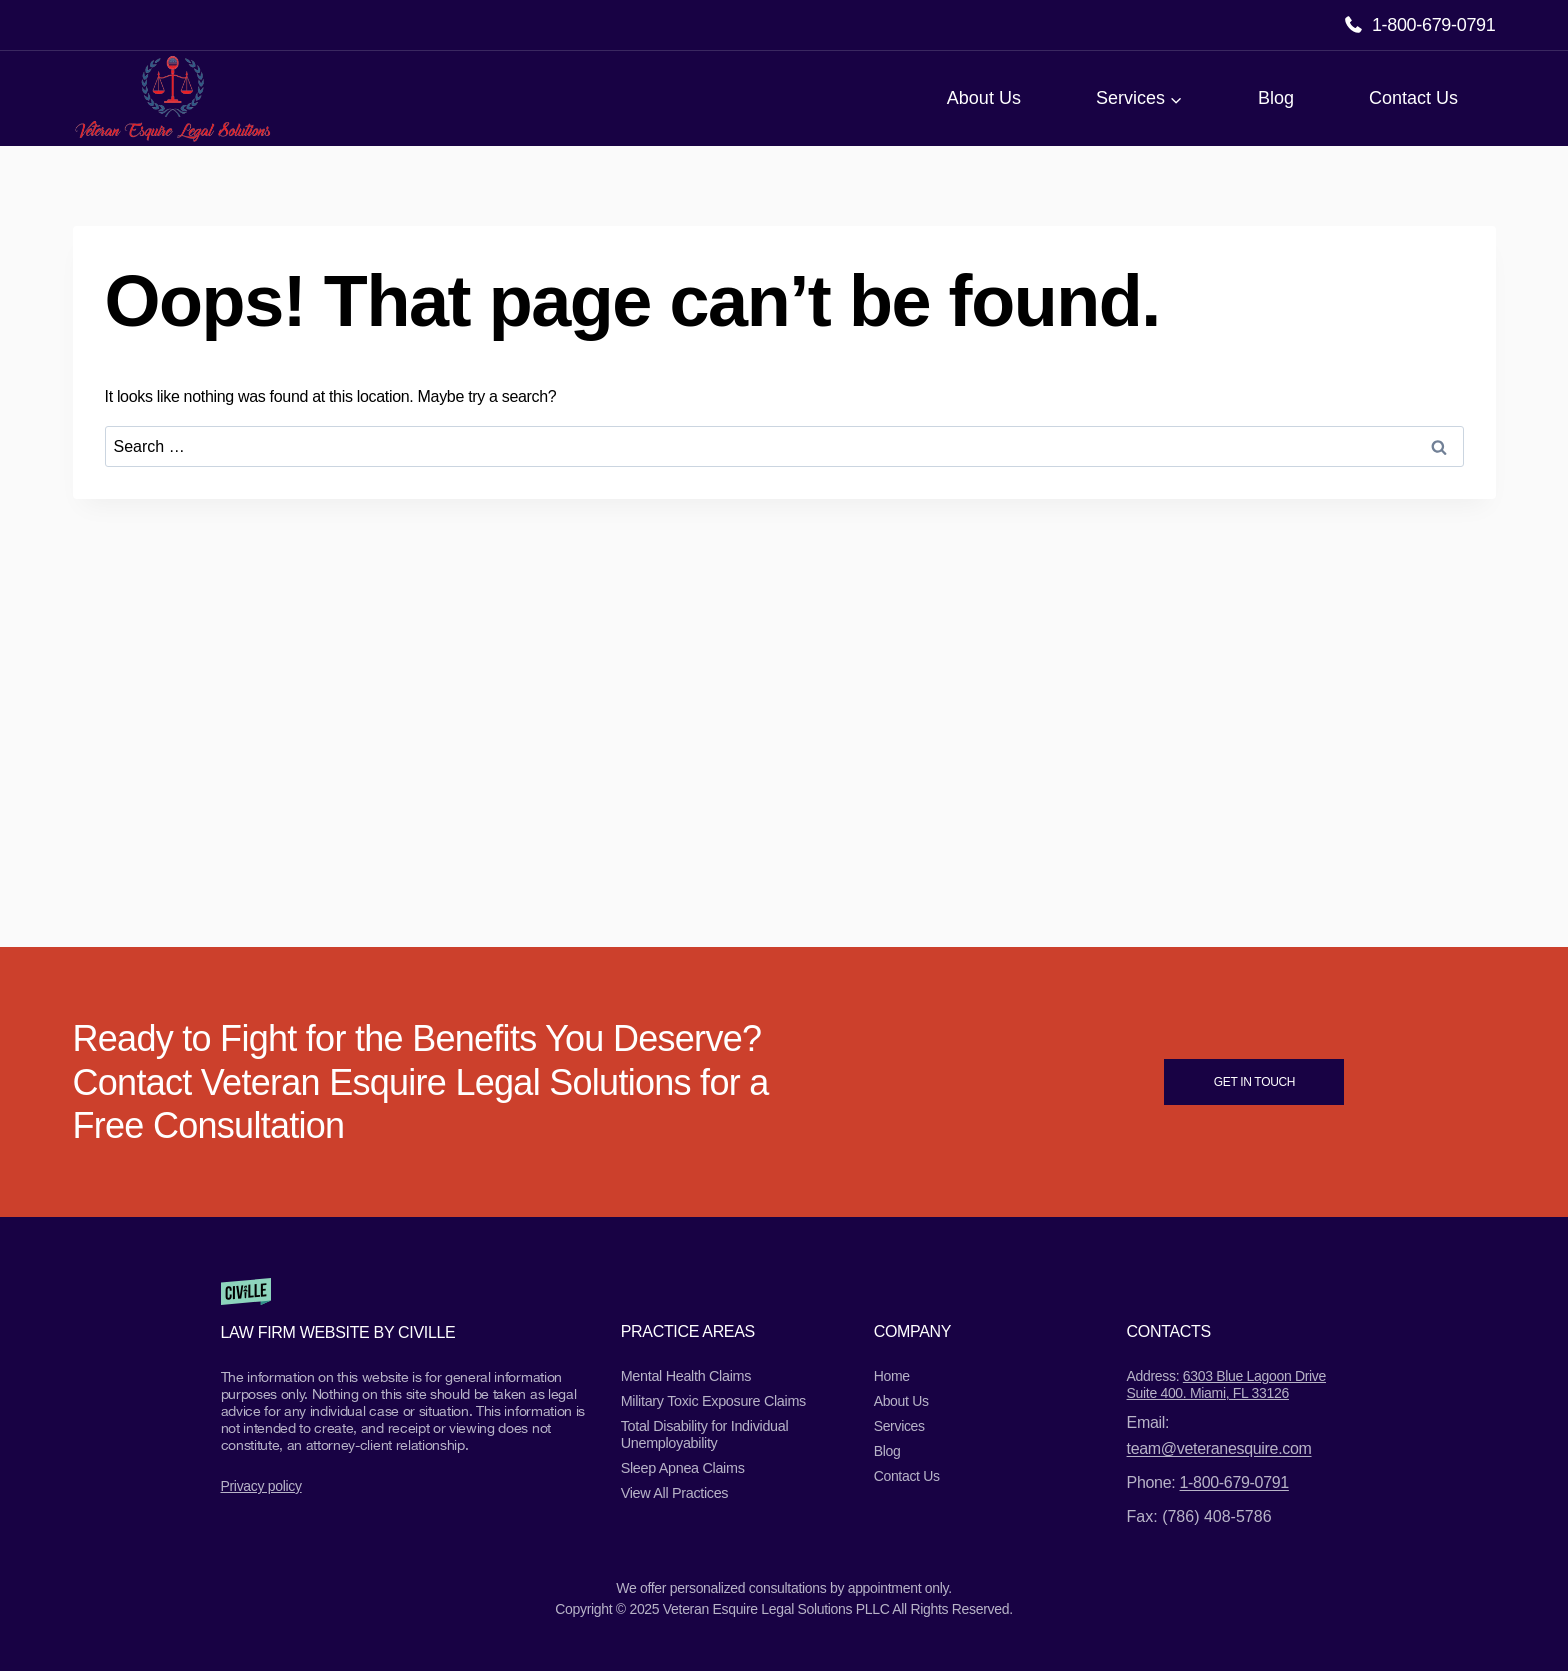  What do you see at coordinates (261, 1486) in the screenshot?
I see `Privacy policy` at bounding box center [261, 1486].